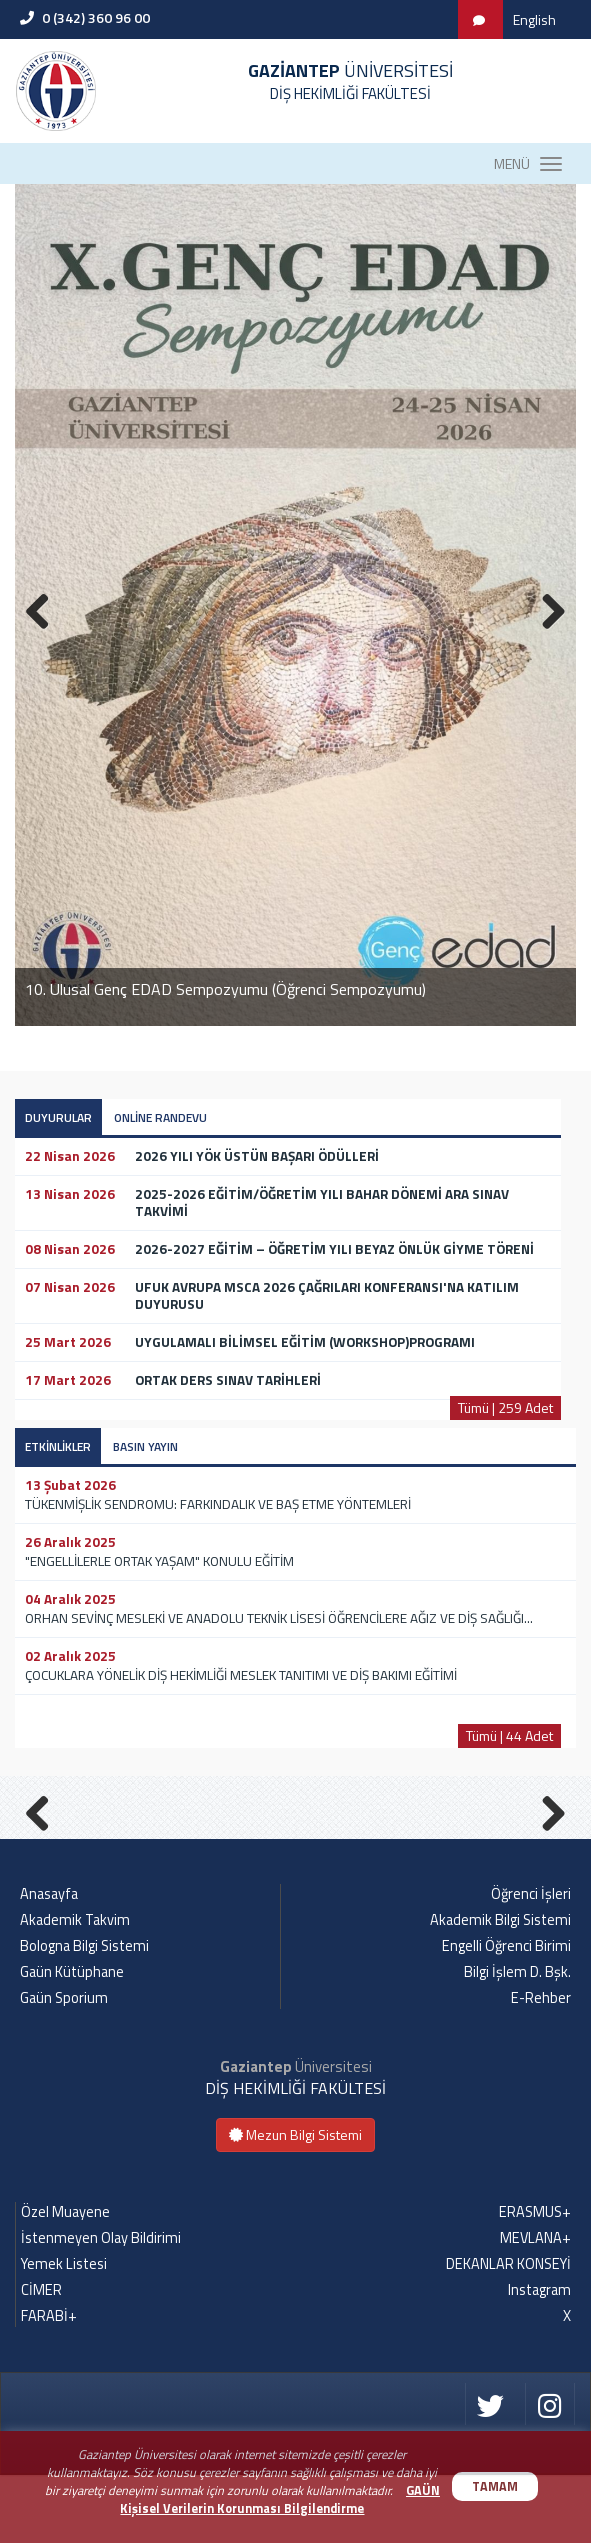  I want to click on Bologna Bilgi Sistemi, so click(84, 2014).